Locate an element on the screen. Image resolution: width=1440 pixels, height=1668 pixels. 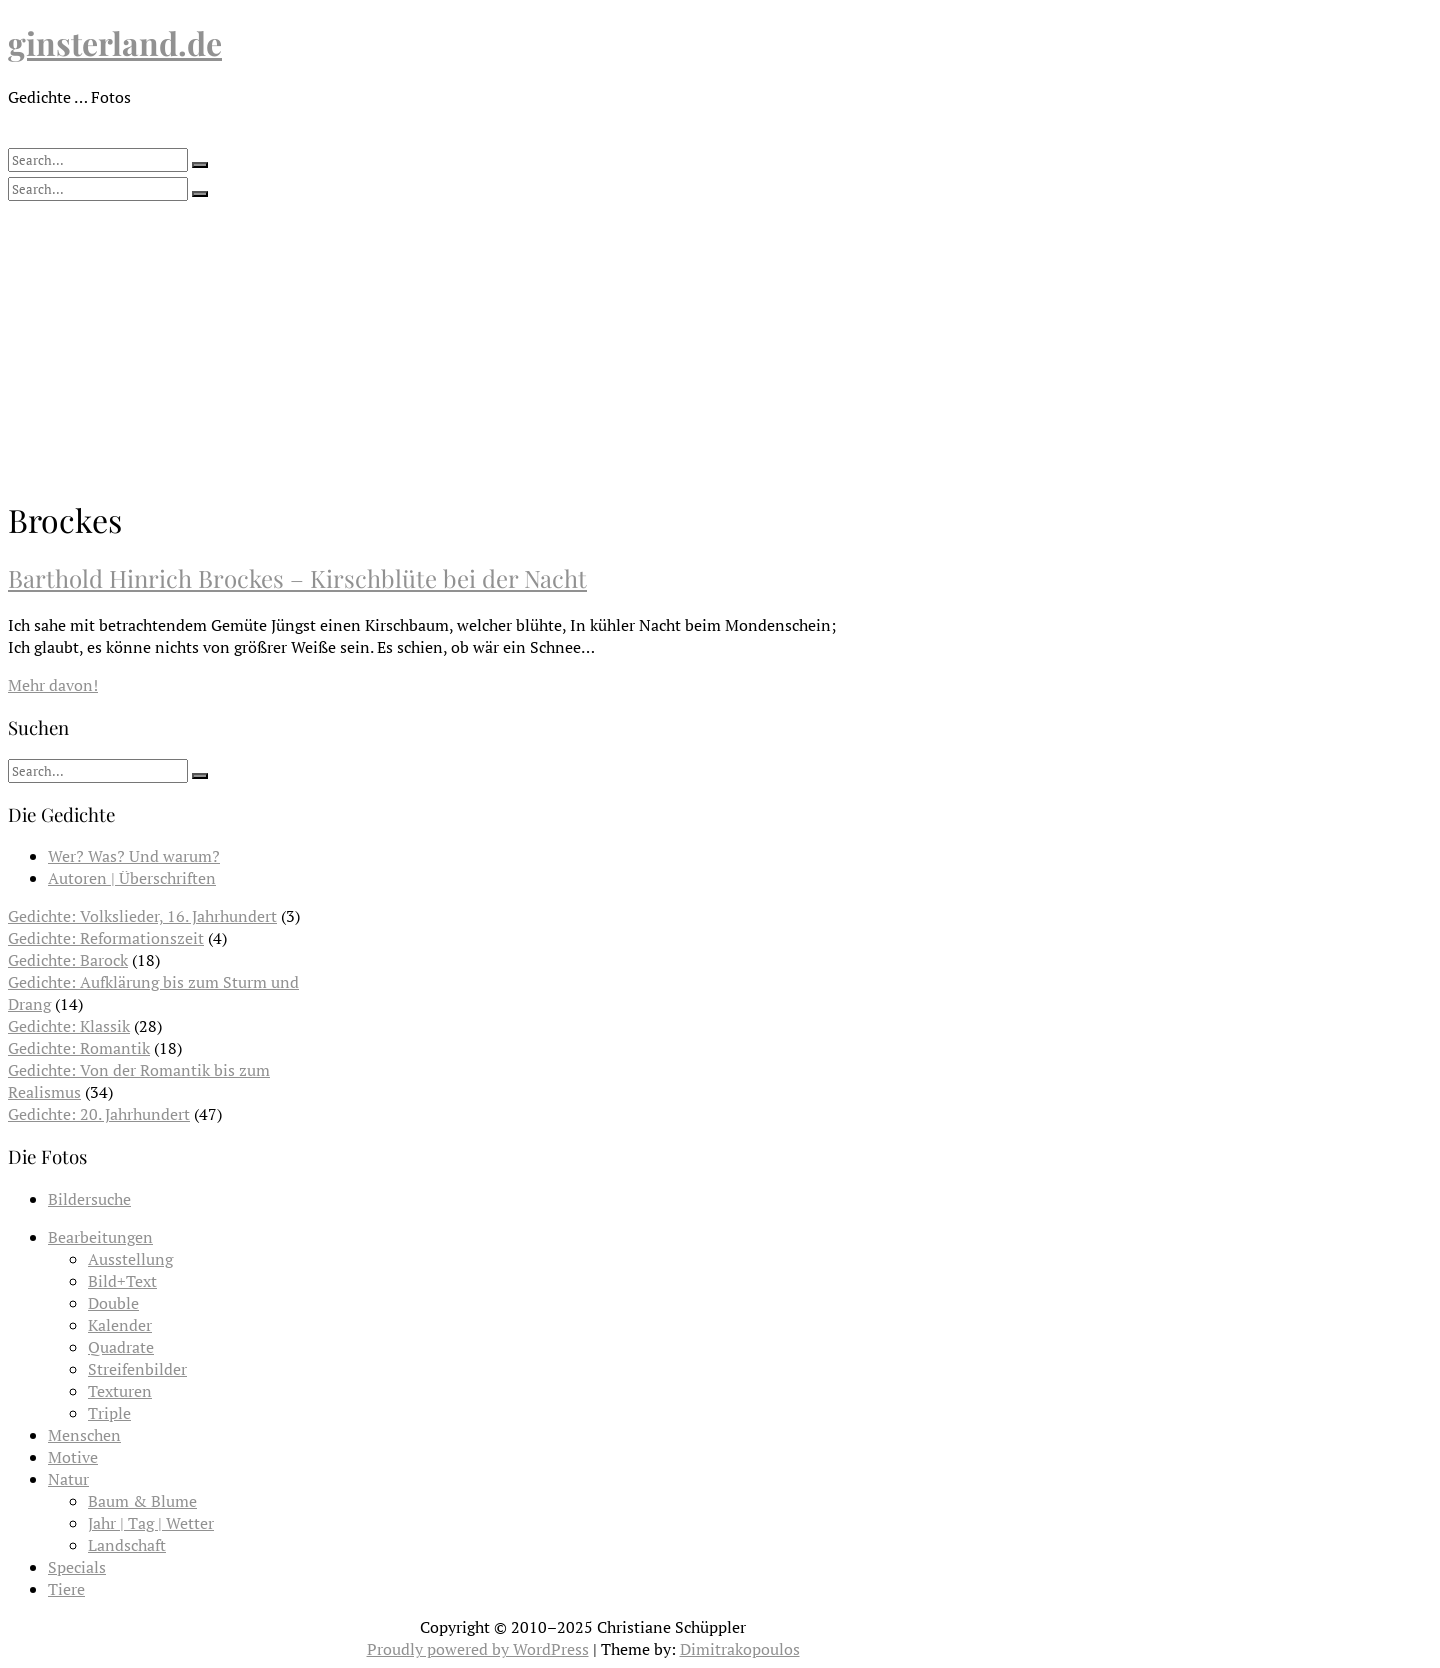
Barthold Hinrich Brockes – Kirschblüte bei der Nacht is located at coordinates (297, 578).